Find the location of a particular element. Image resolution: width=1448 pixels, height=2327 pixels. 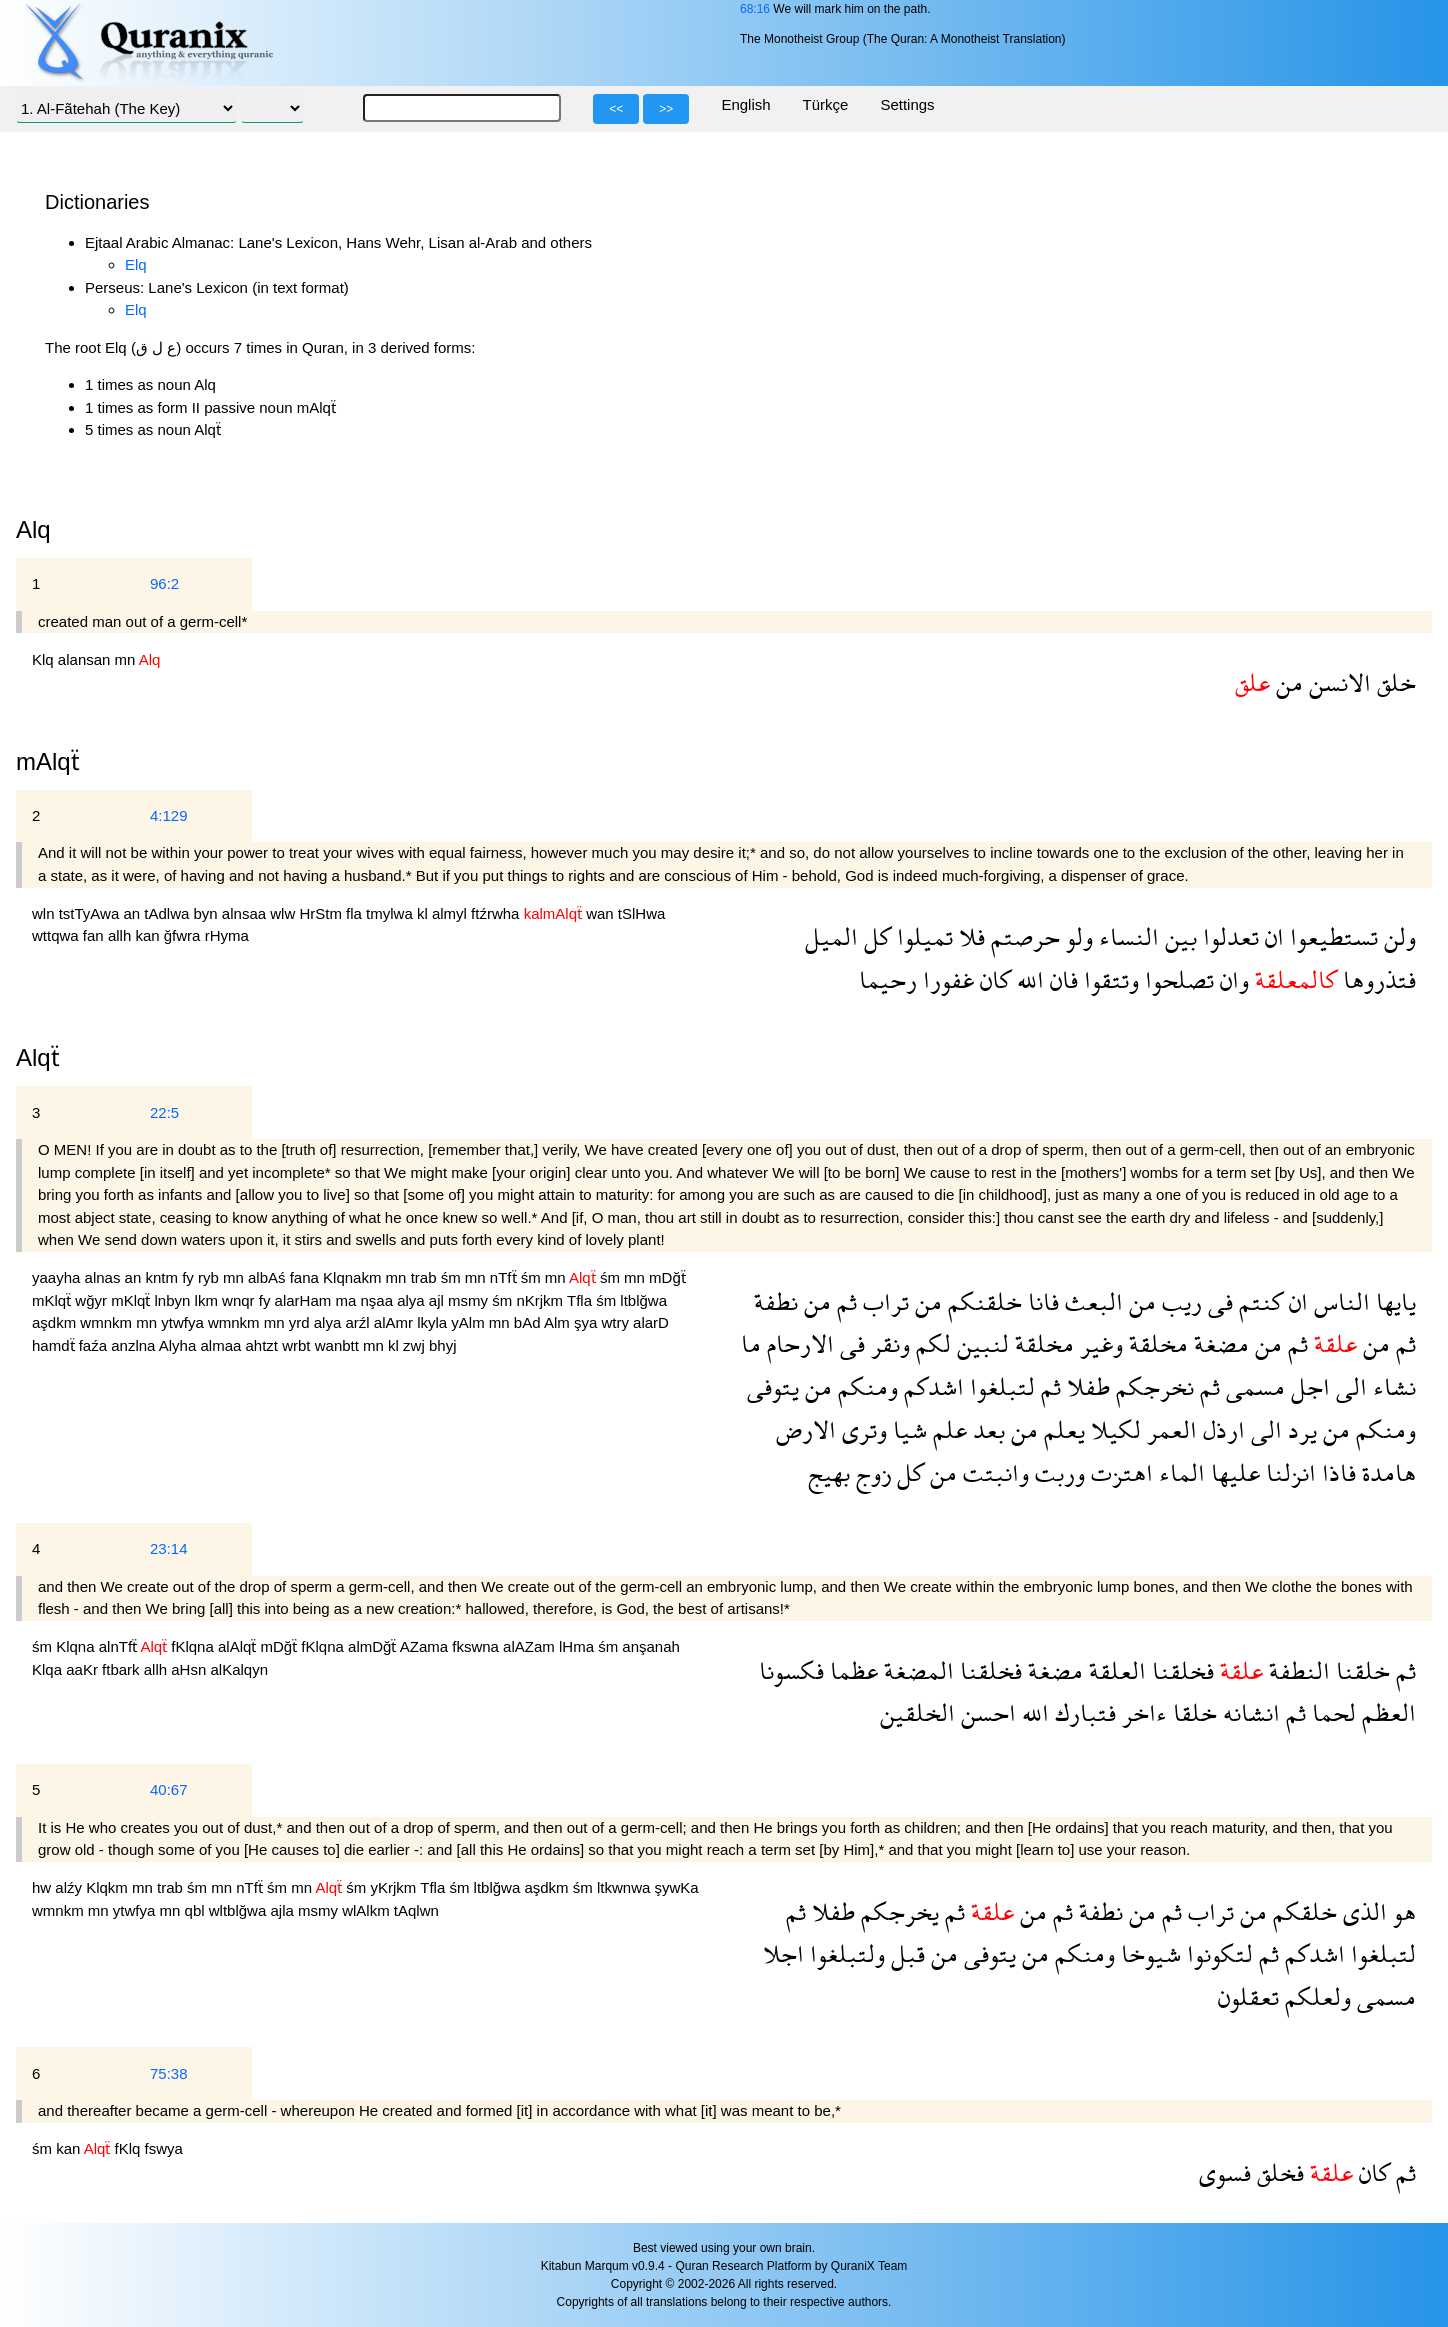

Klqna is located at coordinates (77, 1646).